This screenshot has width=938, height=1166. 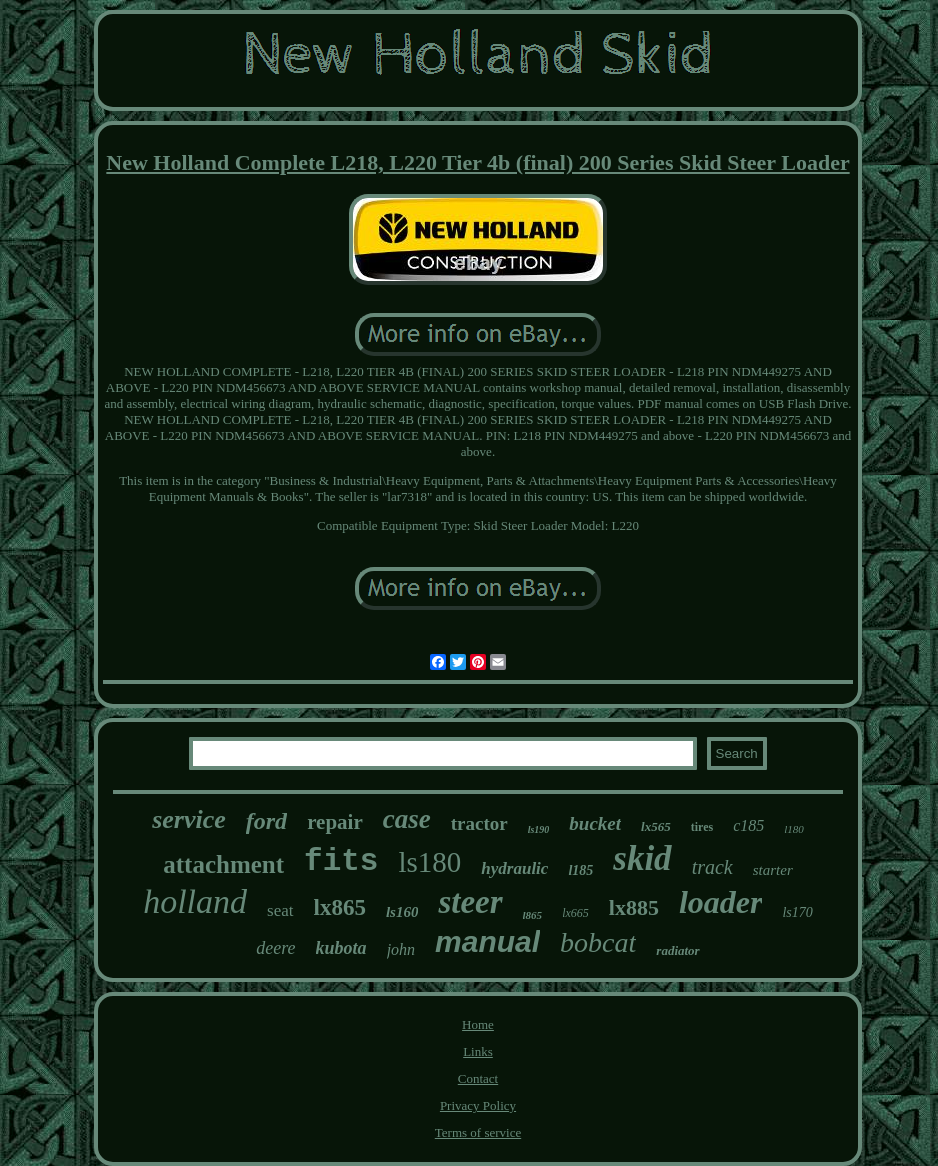 I want to click on john, so click(x=401, y=949).